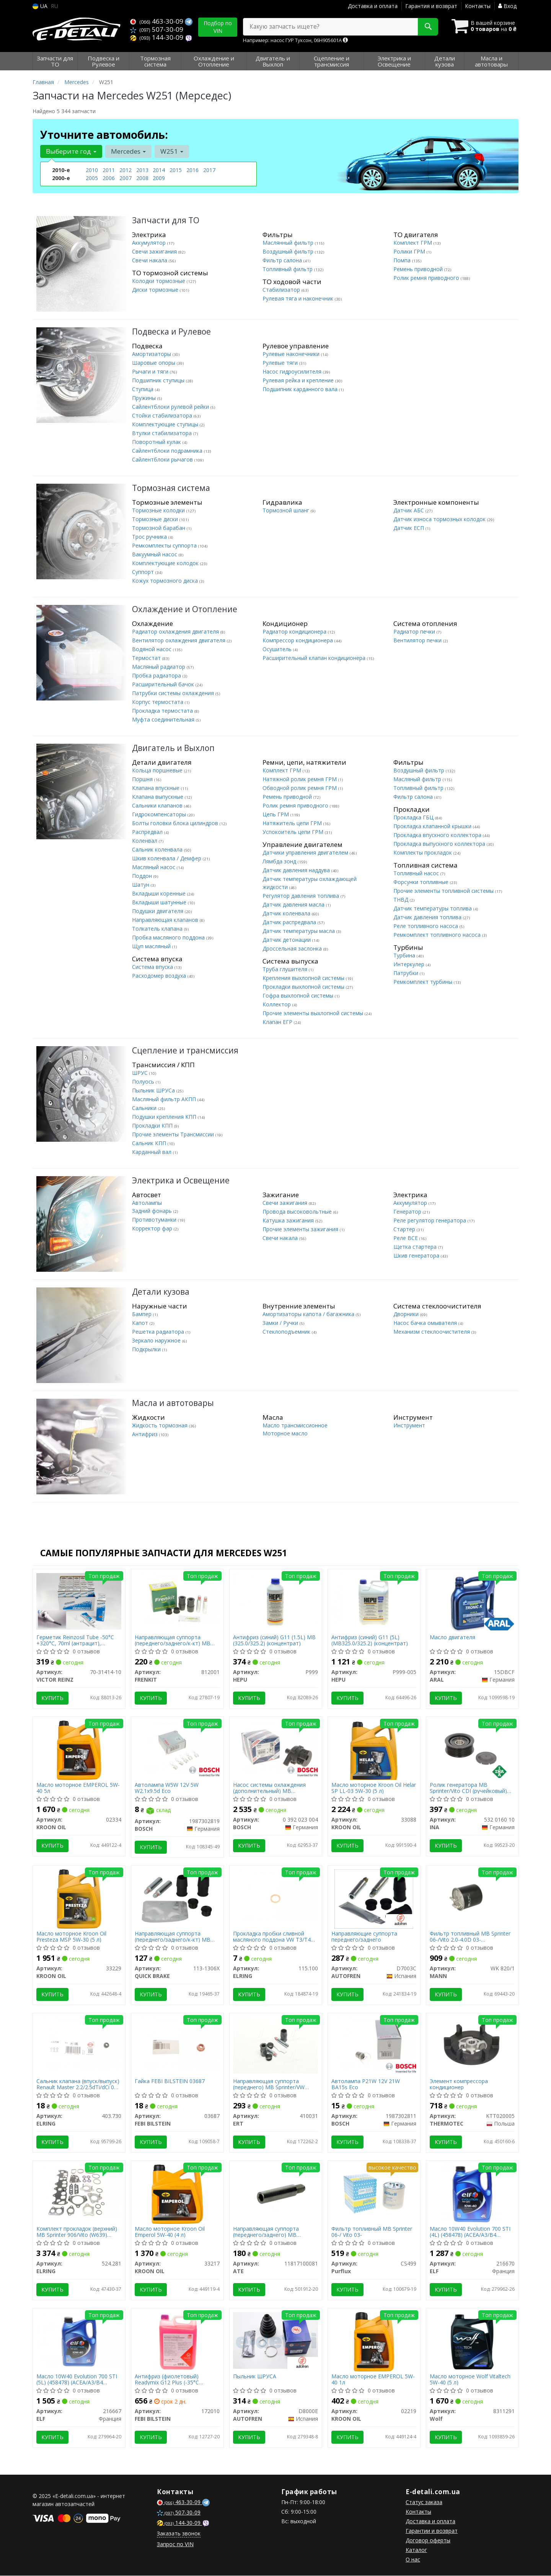 Image resolution: width=551 pixels, height=2576 pixels. What do you see at coordinates (159, 975) in the screenshot?
I see `Расходомер воздуха` at bounding box center [159, 975].